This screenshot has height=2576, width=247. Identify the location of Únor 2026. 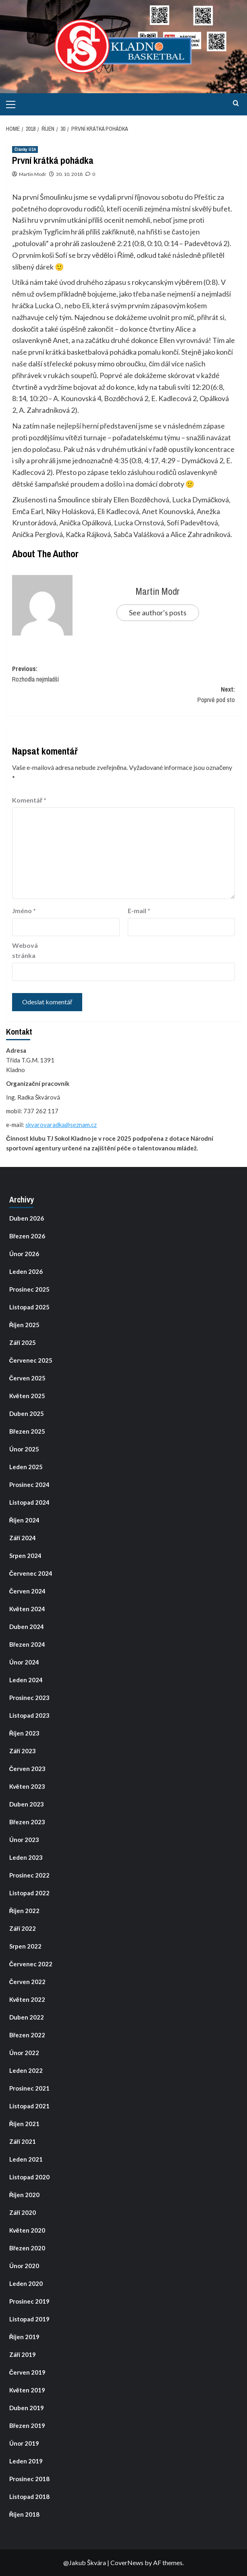
(24, 1253).